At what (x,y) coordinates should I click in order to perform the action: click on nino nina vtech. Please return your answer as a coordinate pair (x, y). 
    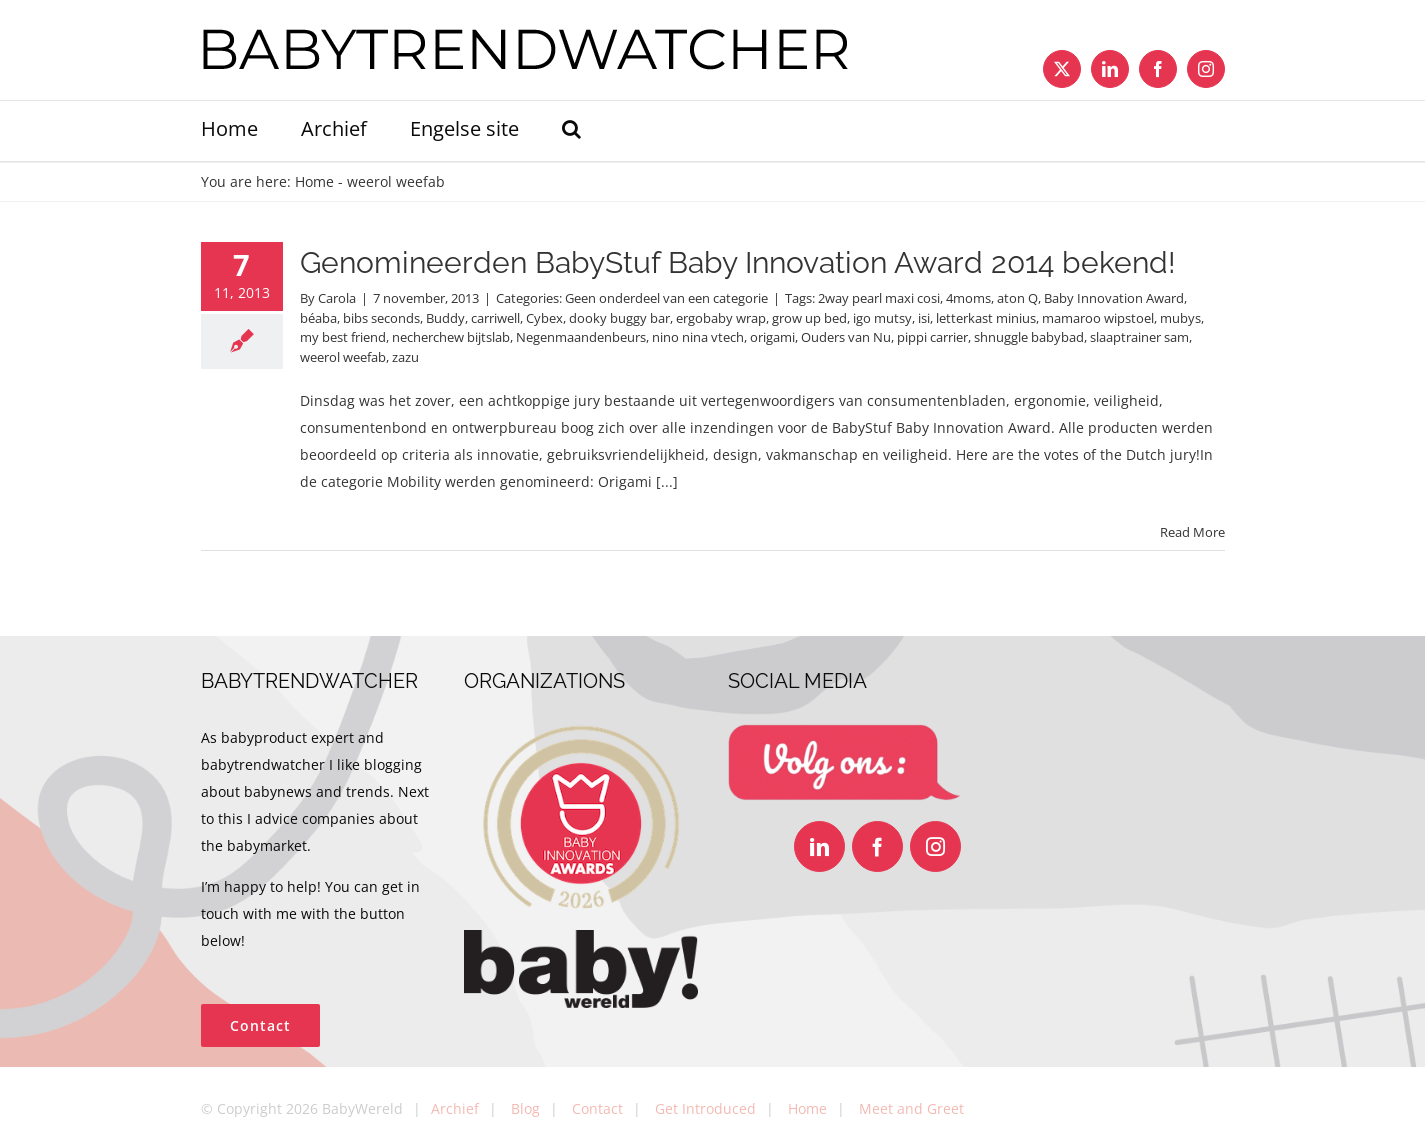
    Looking at the image, I should click on (698, 337).